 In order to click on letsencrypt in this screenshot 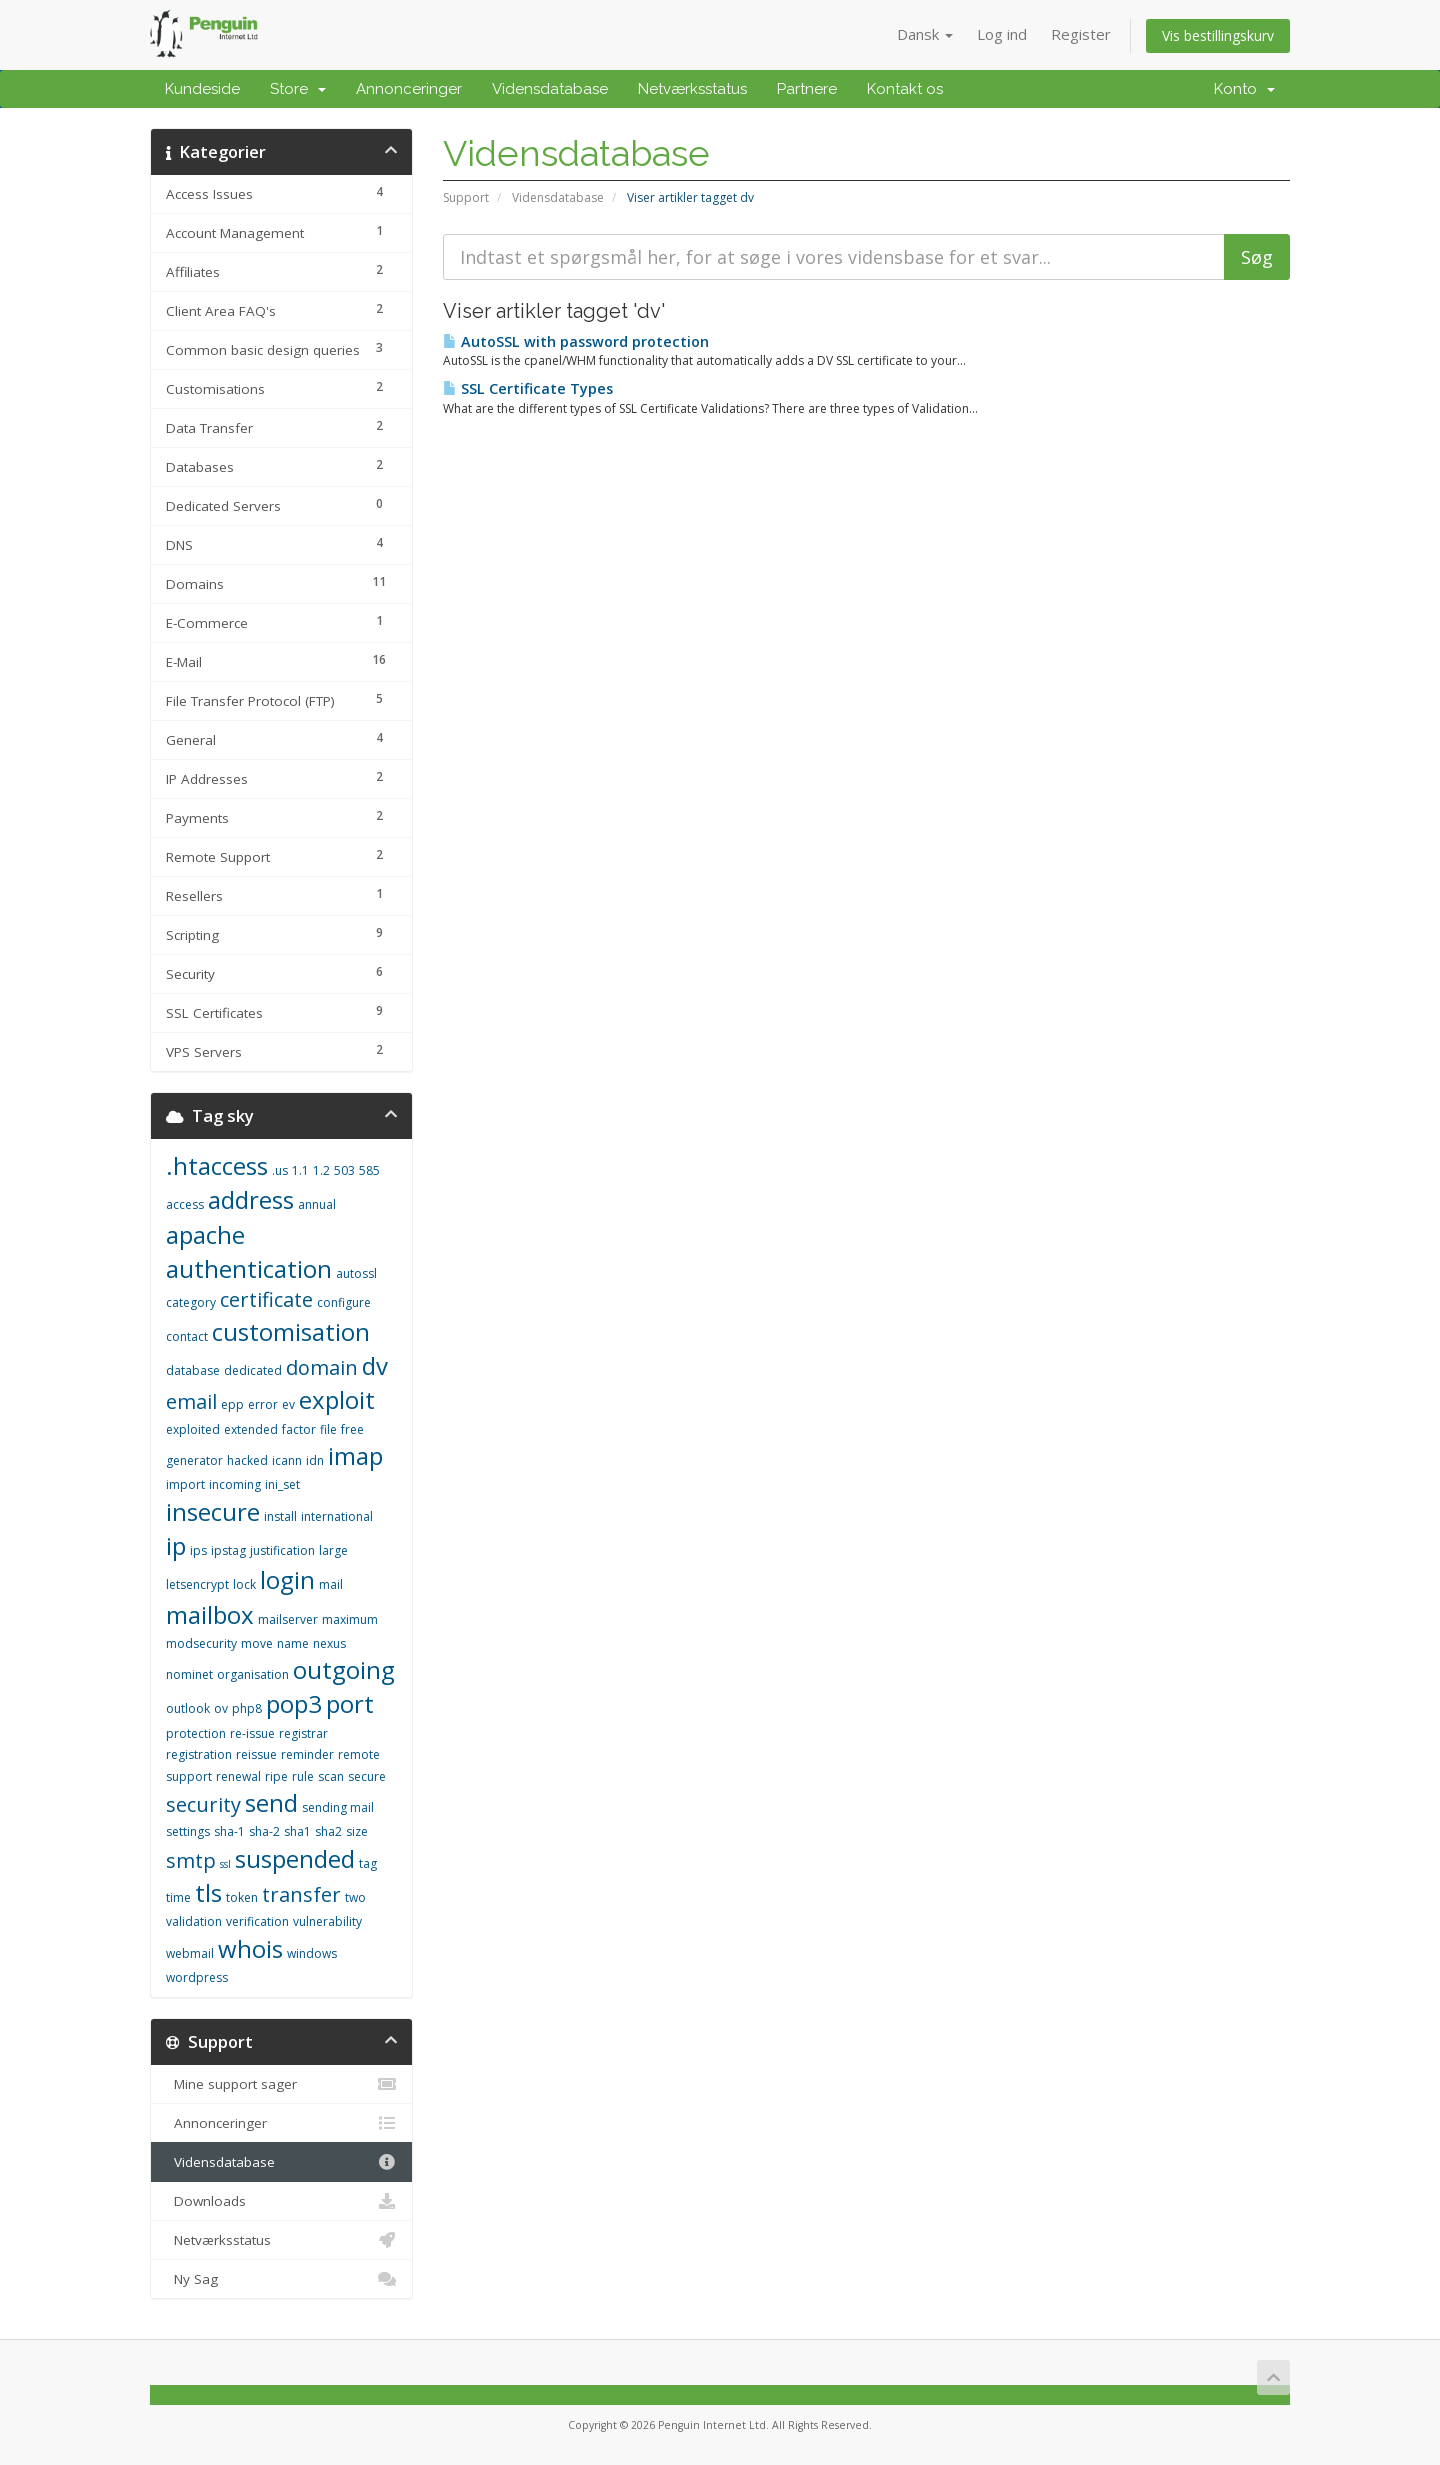, I will do `click(197, 1584)`.